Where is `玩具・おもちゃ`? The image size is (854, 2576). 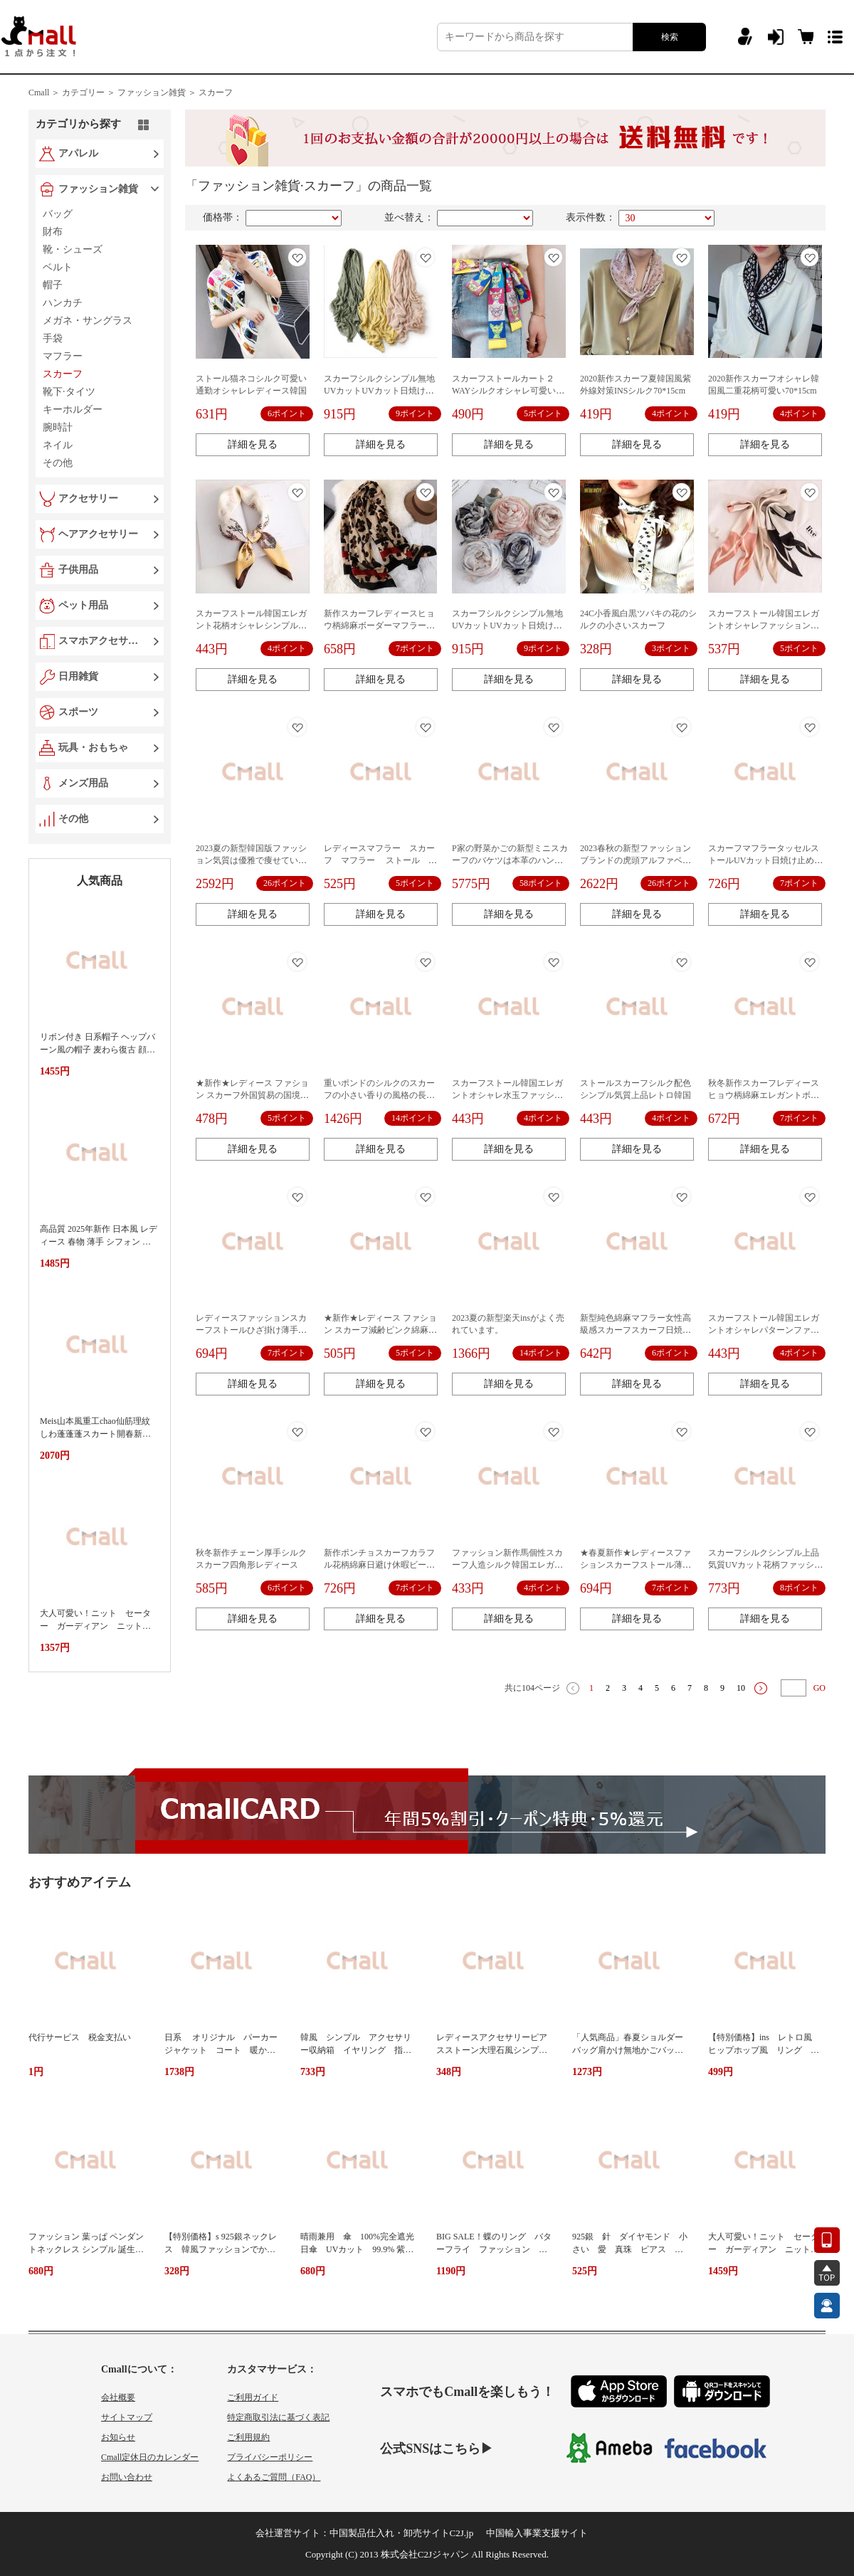 玩具・おもちゃ is located at coordinates (93, 747).